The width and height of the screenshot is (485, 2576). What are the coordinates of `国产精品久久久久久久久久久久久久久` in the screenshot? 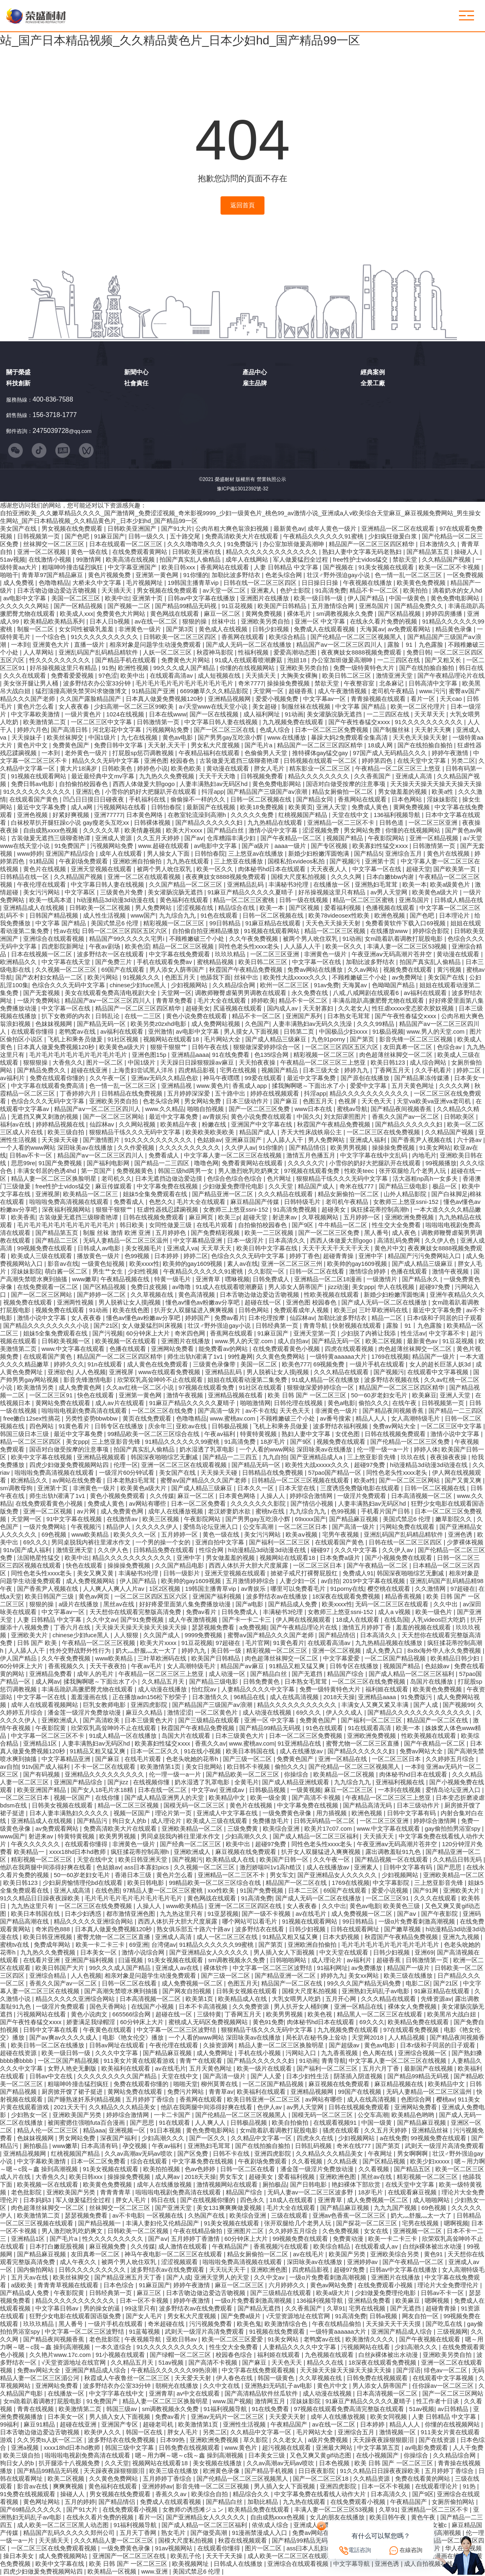 It's located at (420, 1713).